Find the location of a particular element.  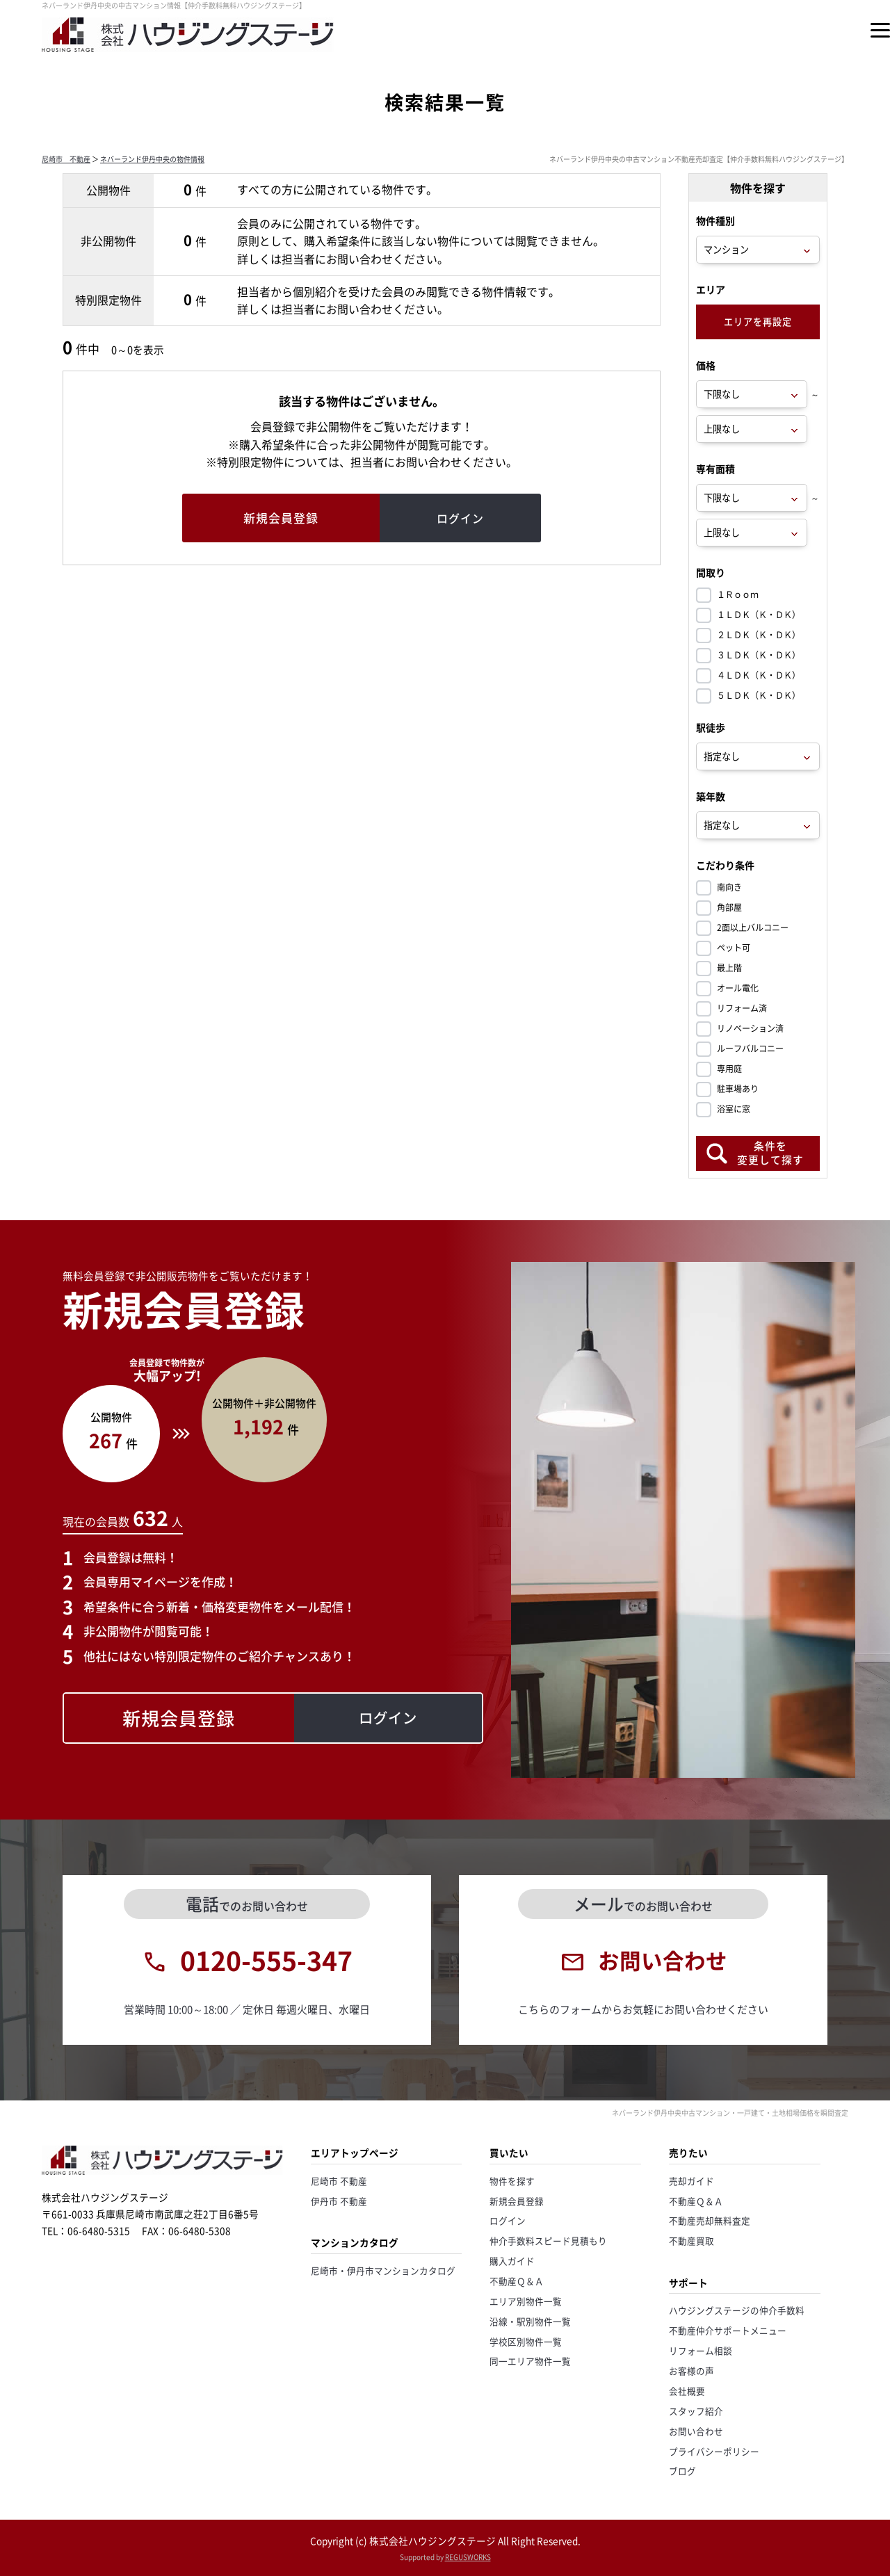

学校区別物件一覧 is located at coordinates (526, 2341).